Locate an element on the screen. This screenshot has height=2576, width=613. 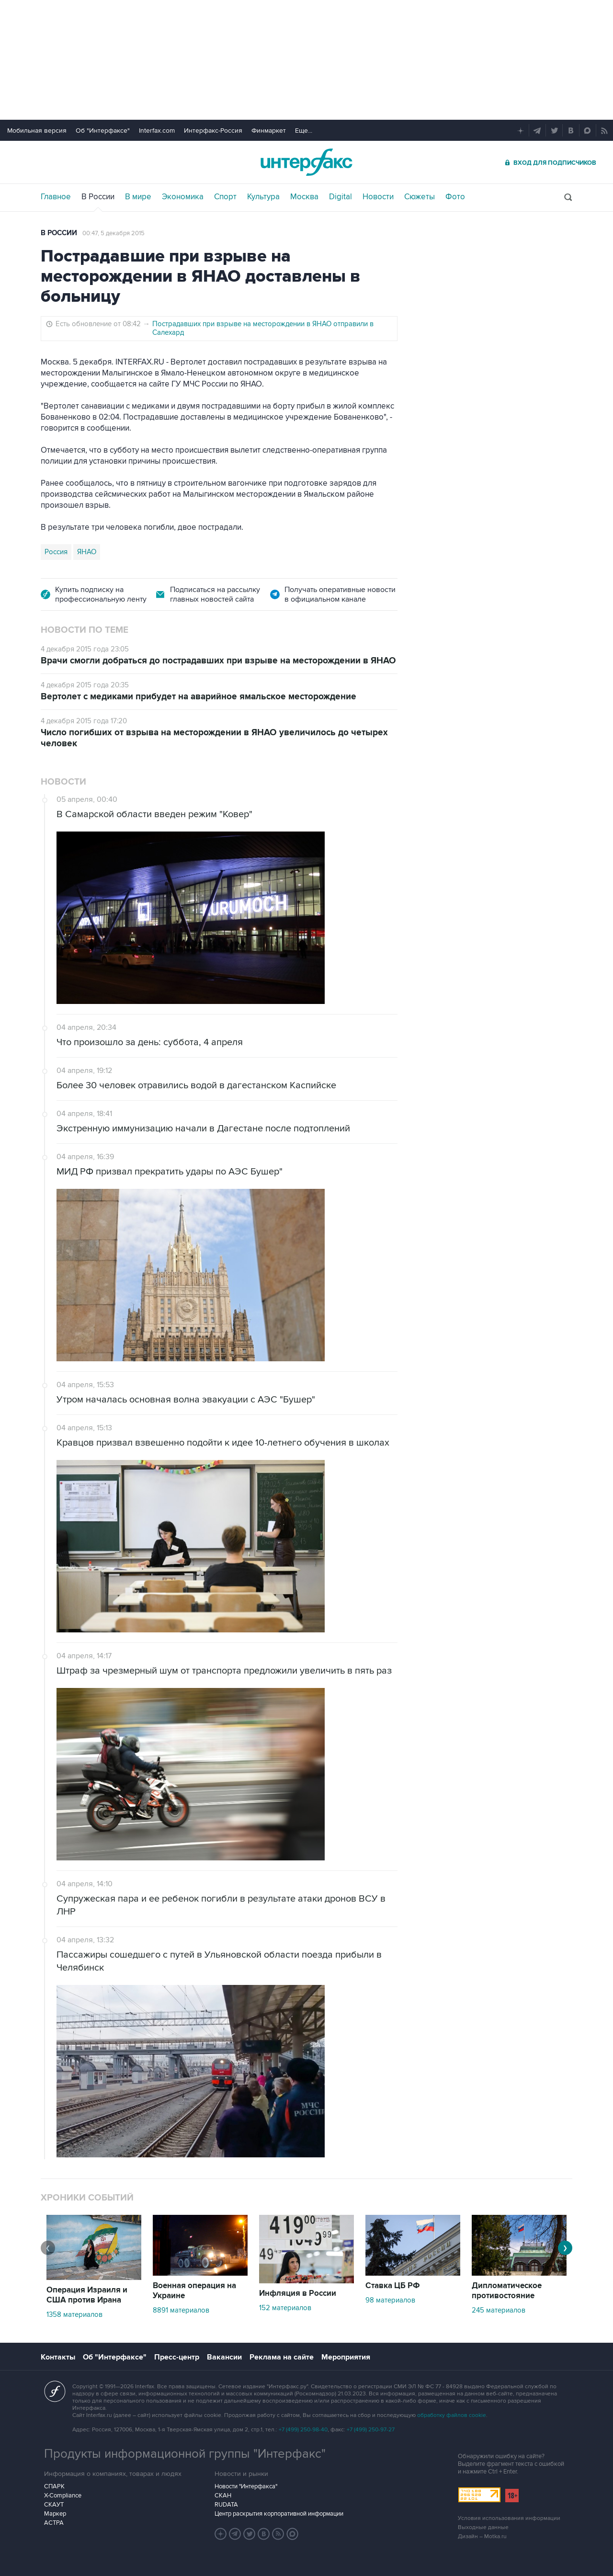
СКАН is located at coordinates (223, 2495).